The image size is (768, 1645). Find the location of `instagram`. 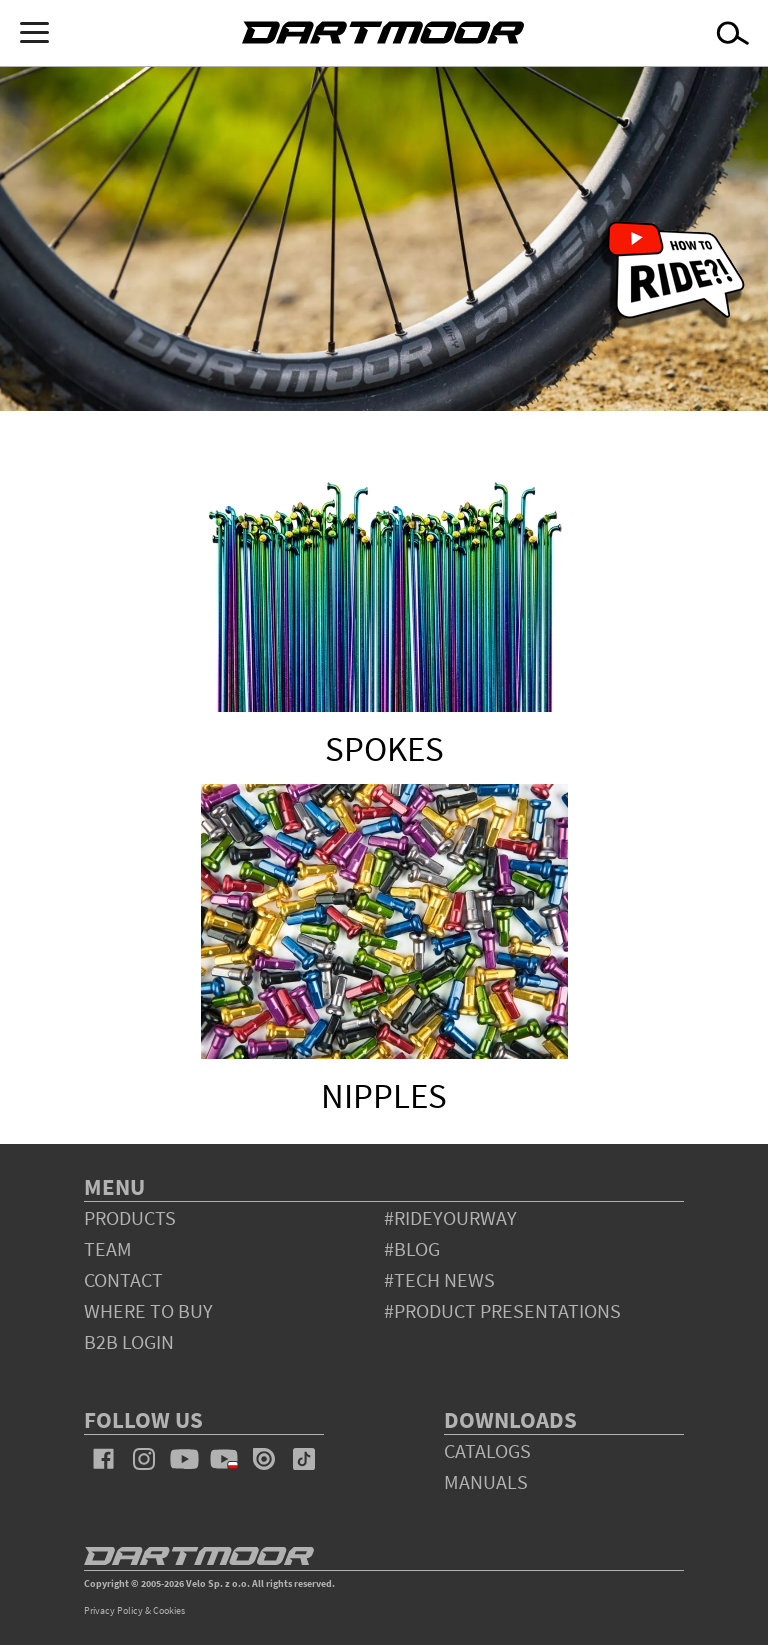

instagram is located at coordinates (144, 1459).